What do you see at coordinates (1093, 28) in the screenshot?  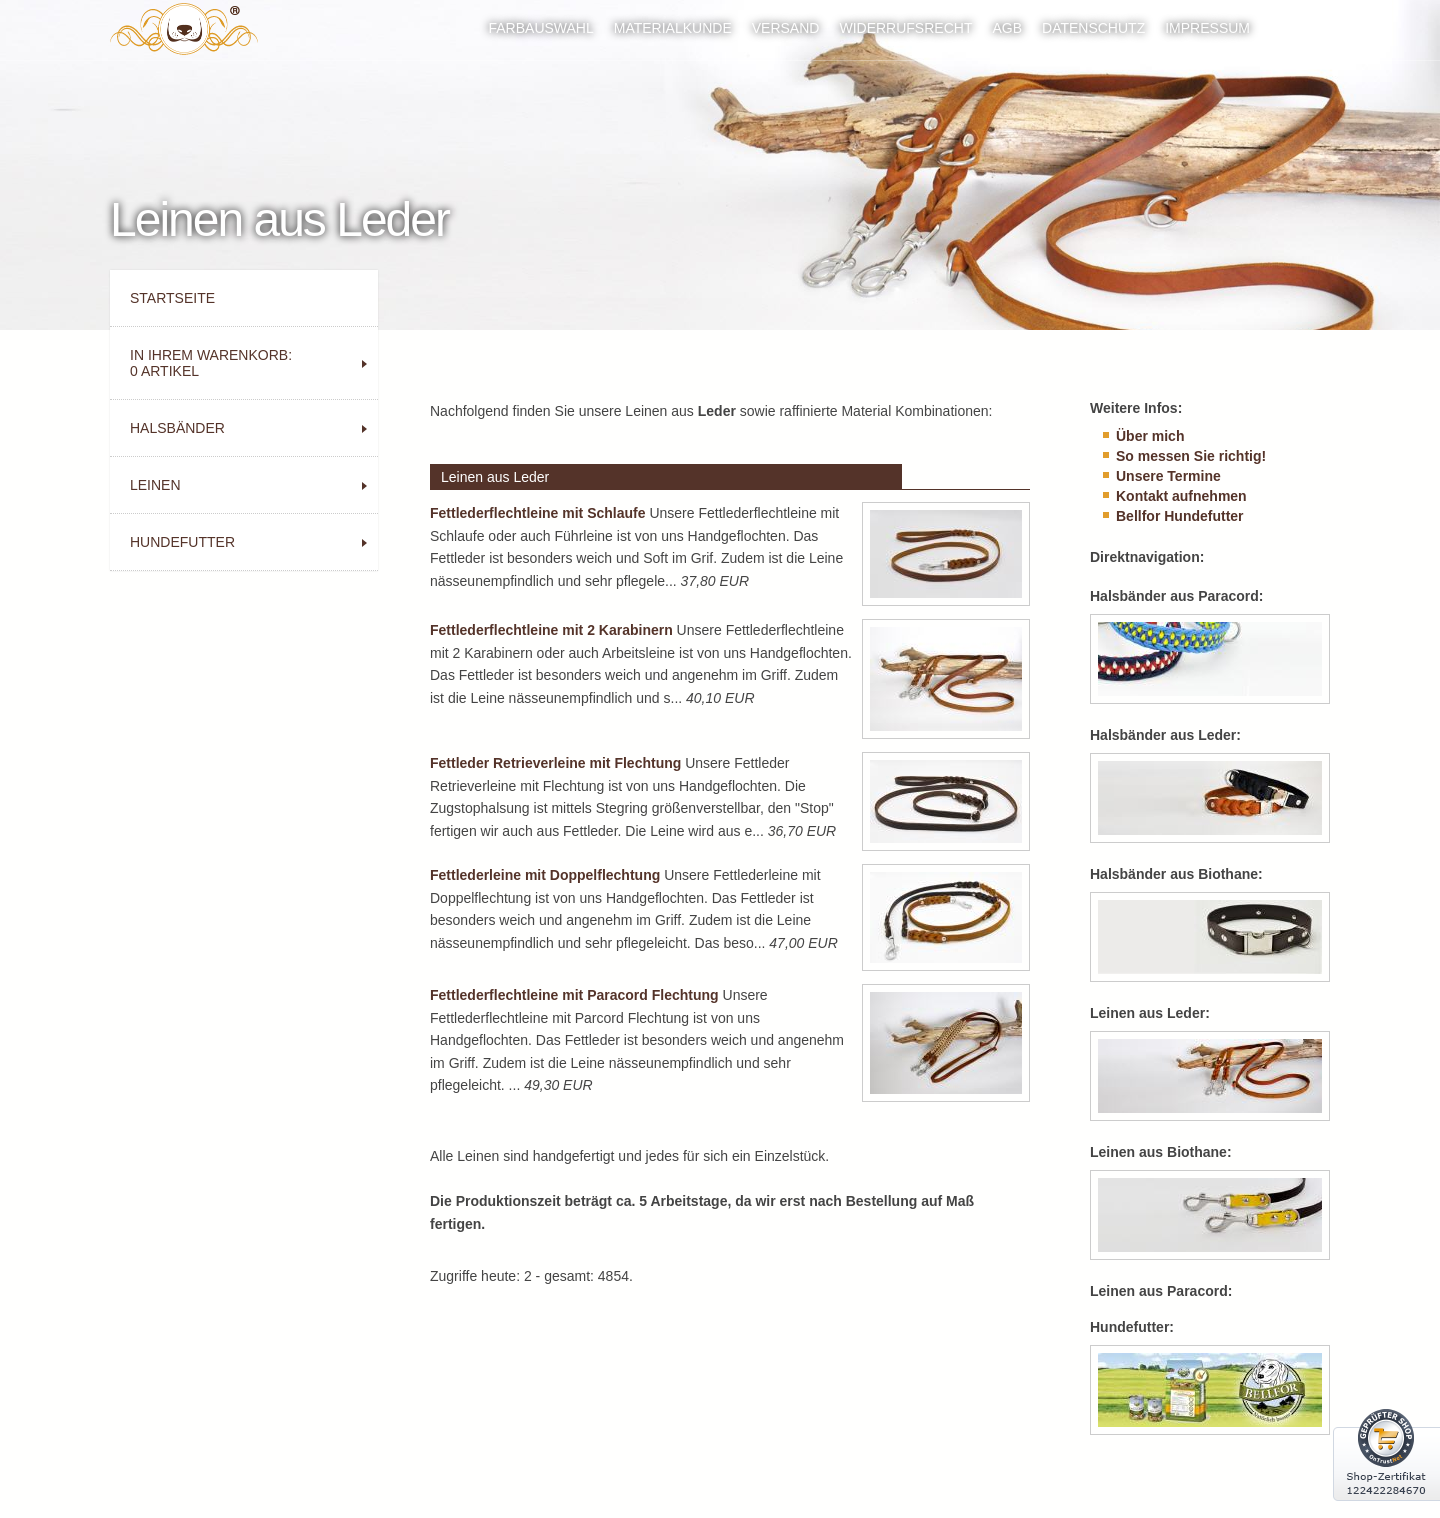 I see `Datenschutz` at bounding box center [1093, 28].